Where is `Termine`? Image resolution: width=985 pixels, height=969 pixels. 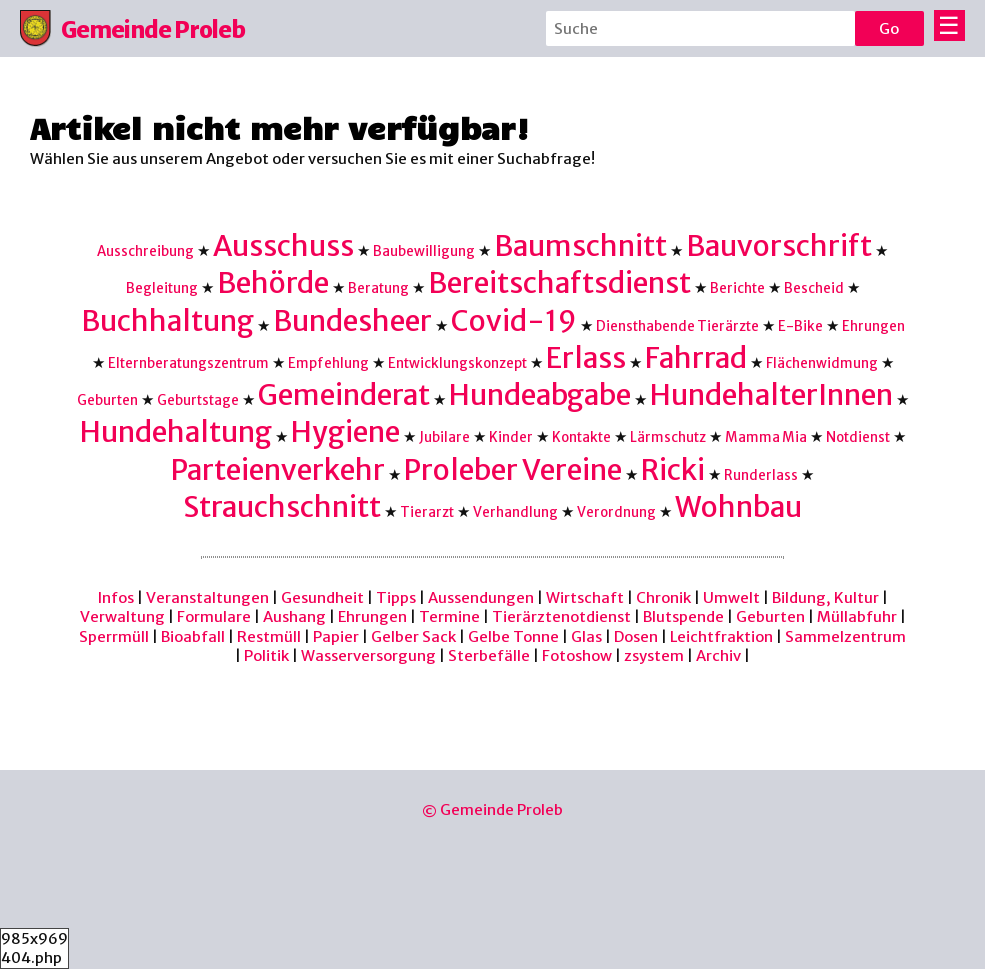
Termine is located at coordinates (449, 616).